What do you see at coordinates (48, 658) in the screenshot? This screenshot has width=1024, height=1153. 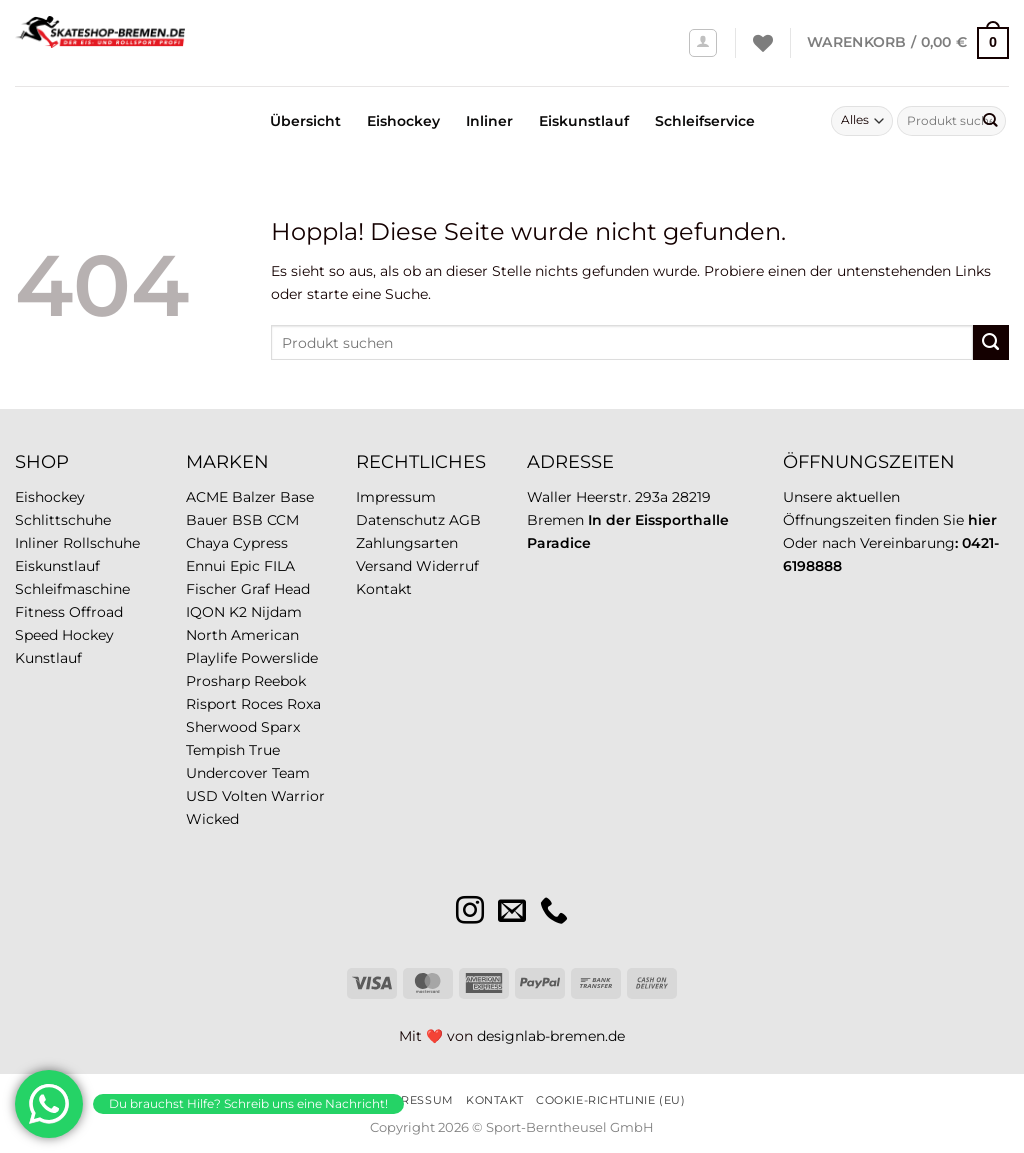 I see `Kunstlauf` at bounding box center [48, 658].